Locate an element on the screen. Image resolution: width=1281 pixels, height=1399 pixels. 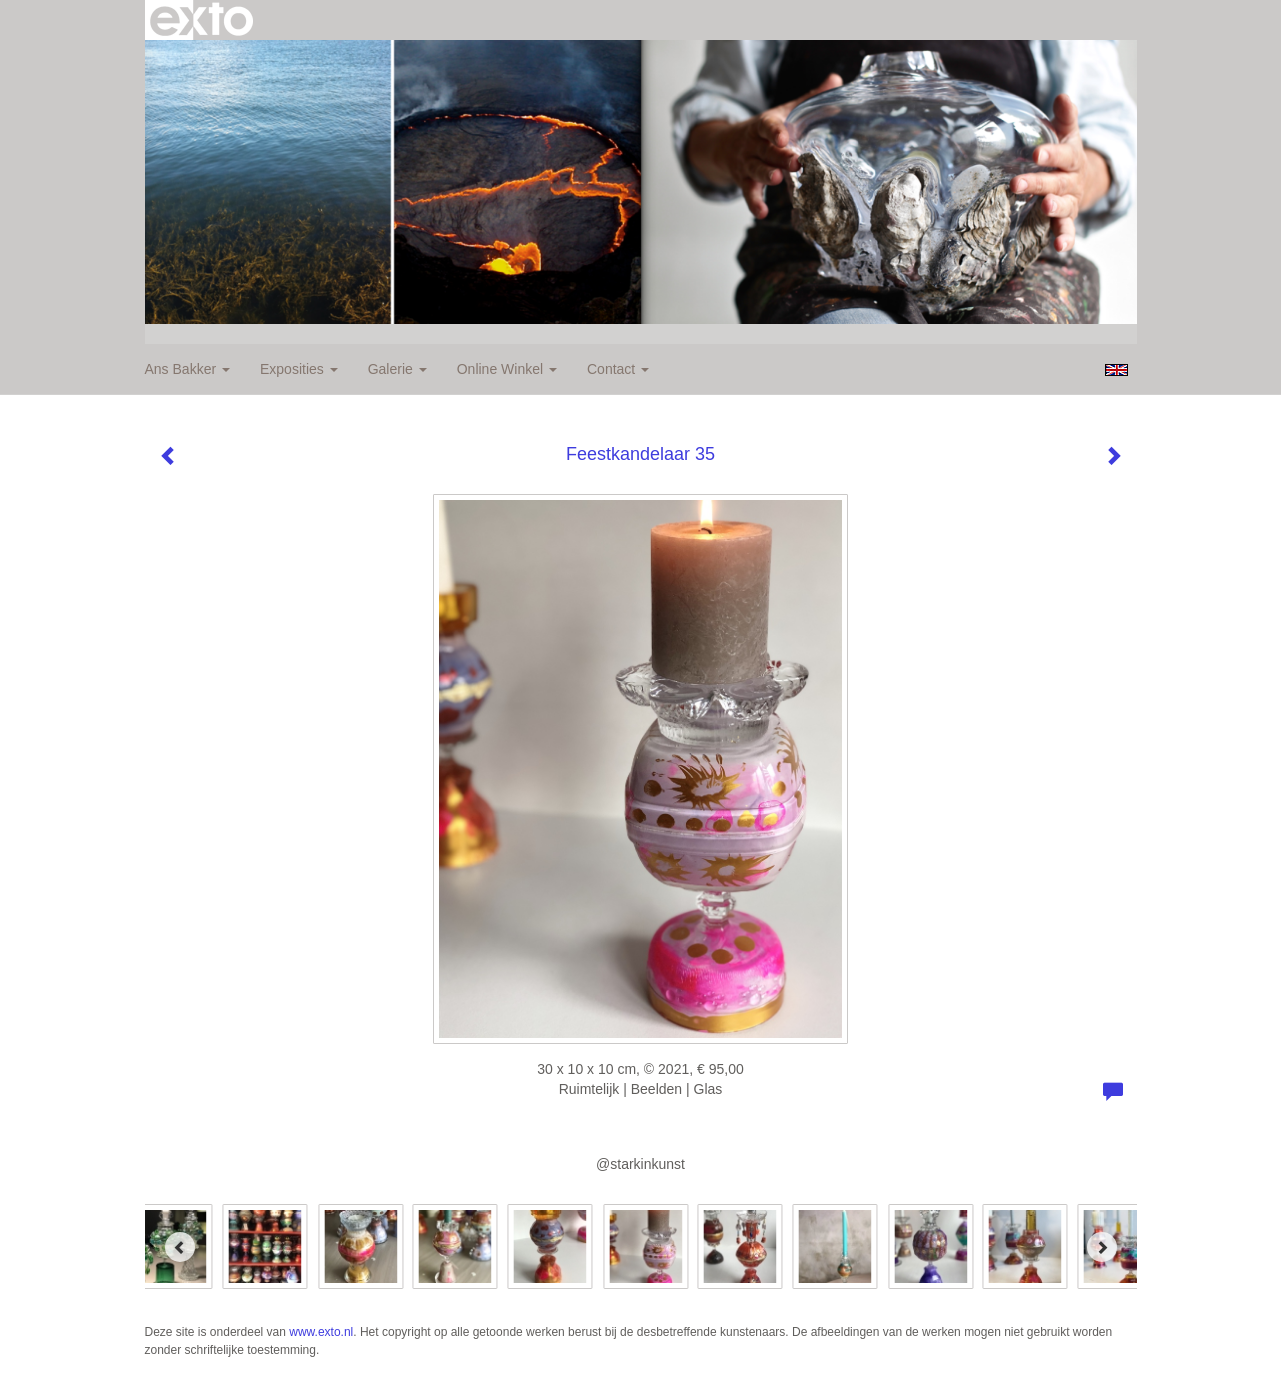
Galerie [button] is located at coordinates (397, 369).